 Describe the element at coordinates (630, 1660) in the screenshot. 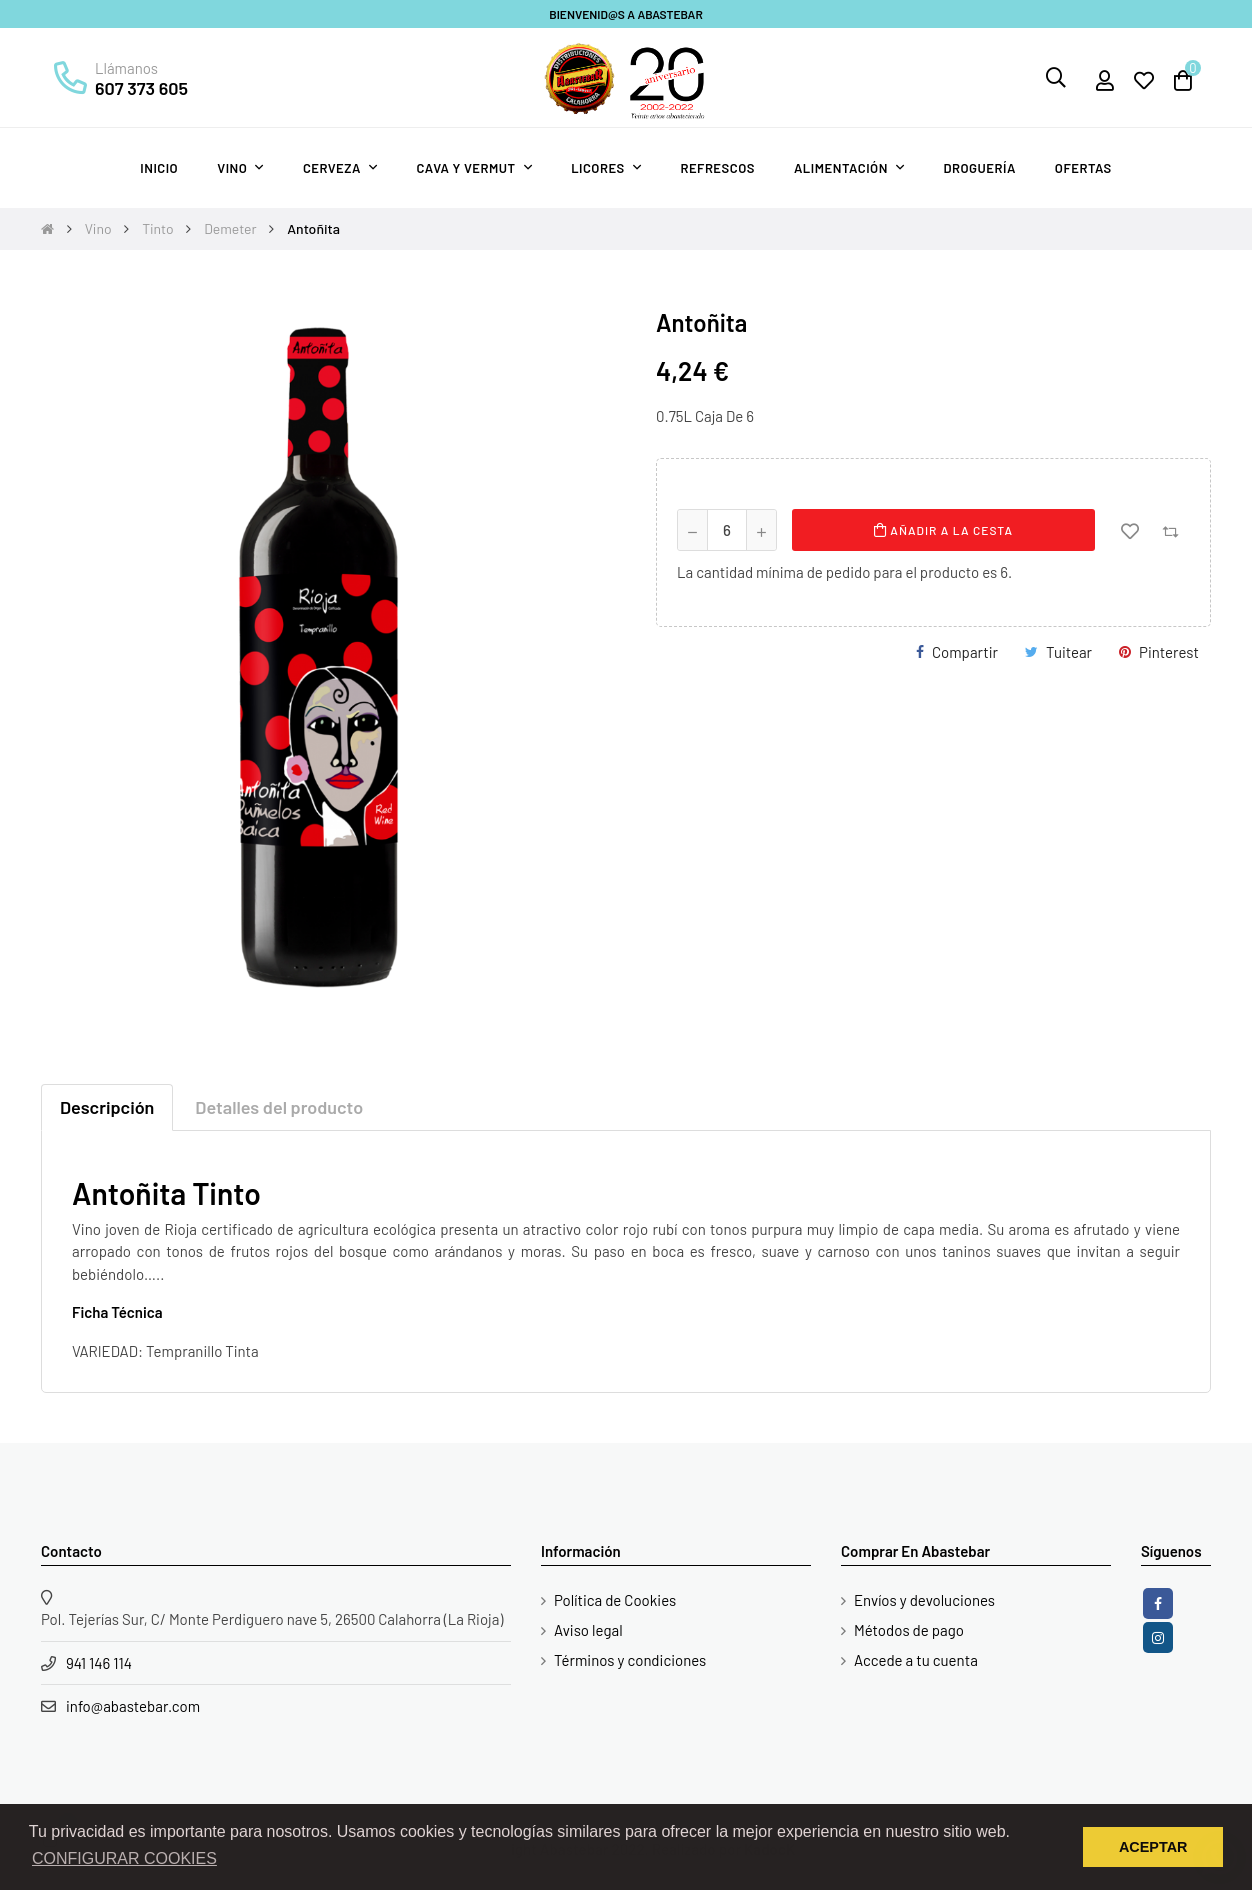

I see `Términos y condiciones` at that location.